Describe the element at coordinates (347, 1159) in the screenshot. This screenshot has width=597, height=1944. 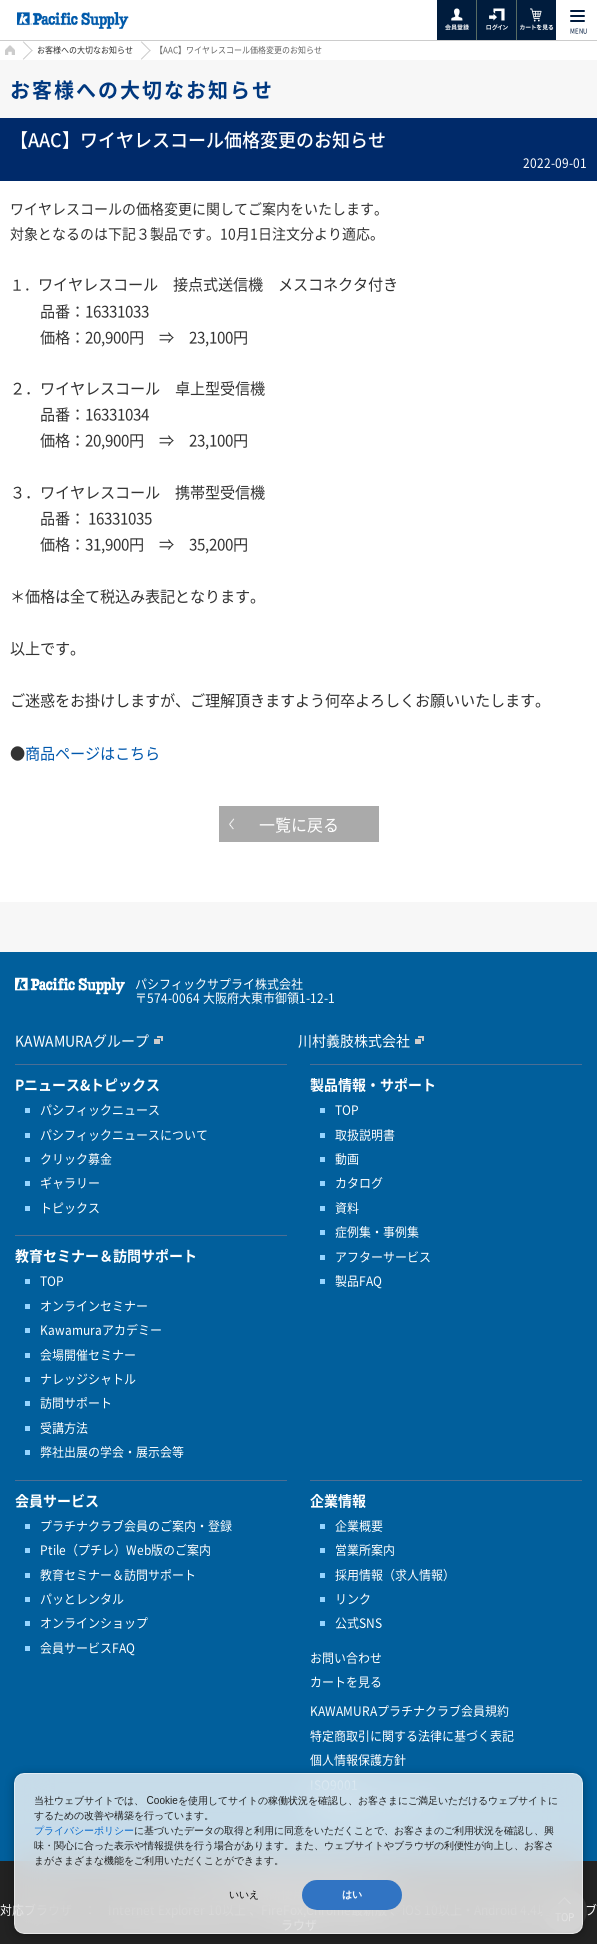
I see `動画` at that location.